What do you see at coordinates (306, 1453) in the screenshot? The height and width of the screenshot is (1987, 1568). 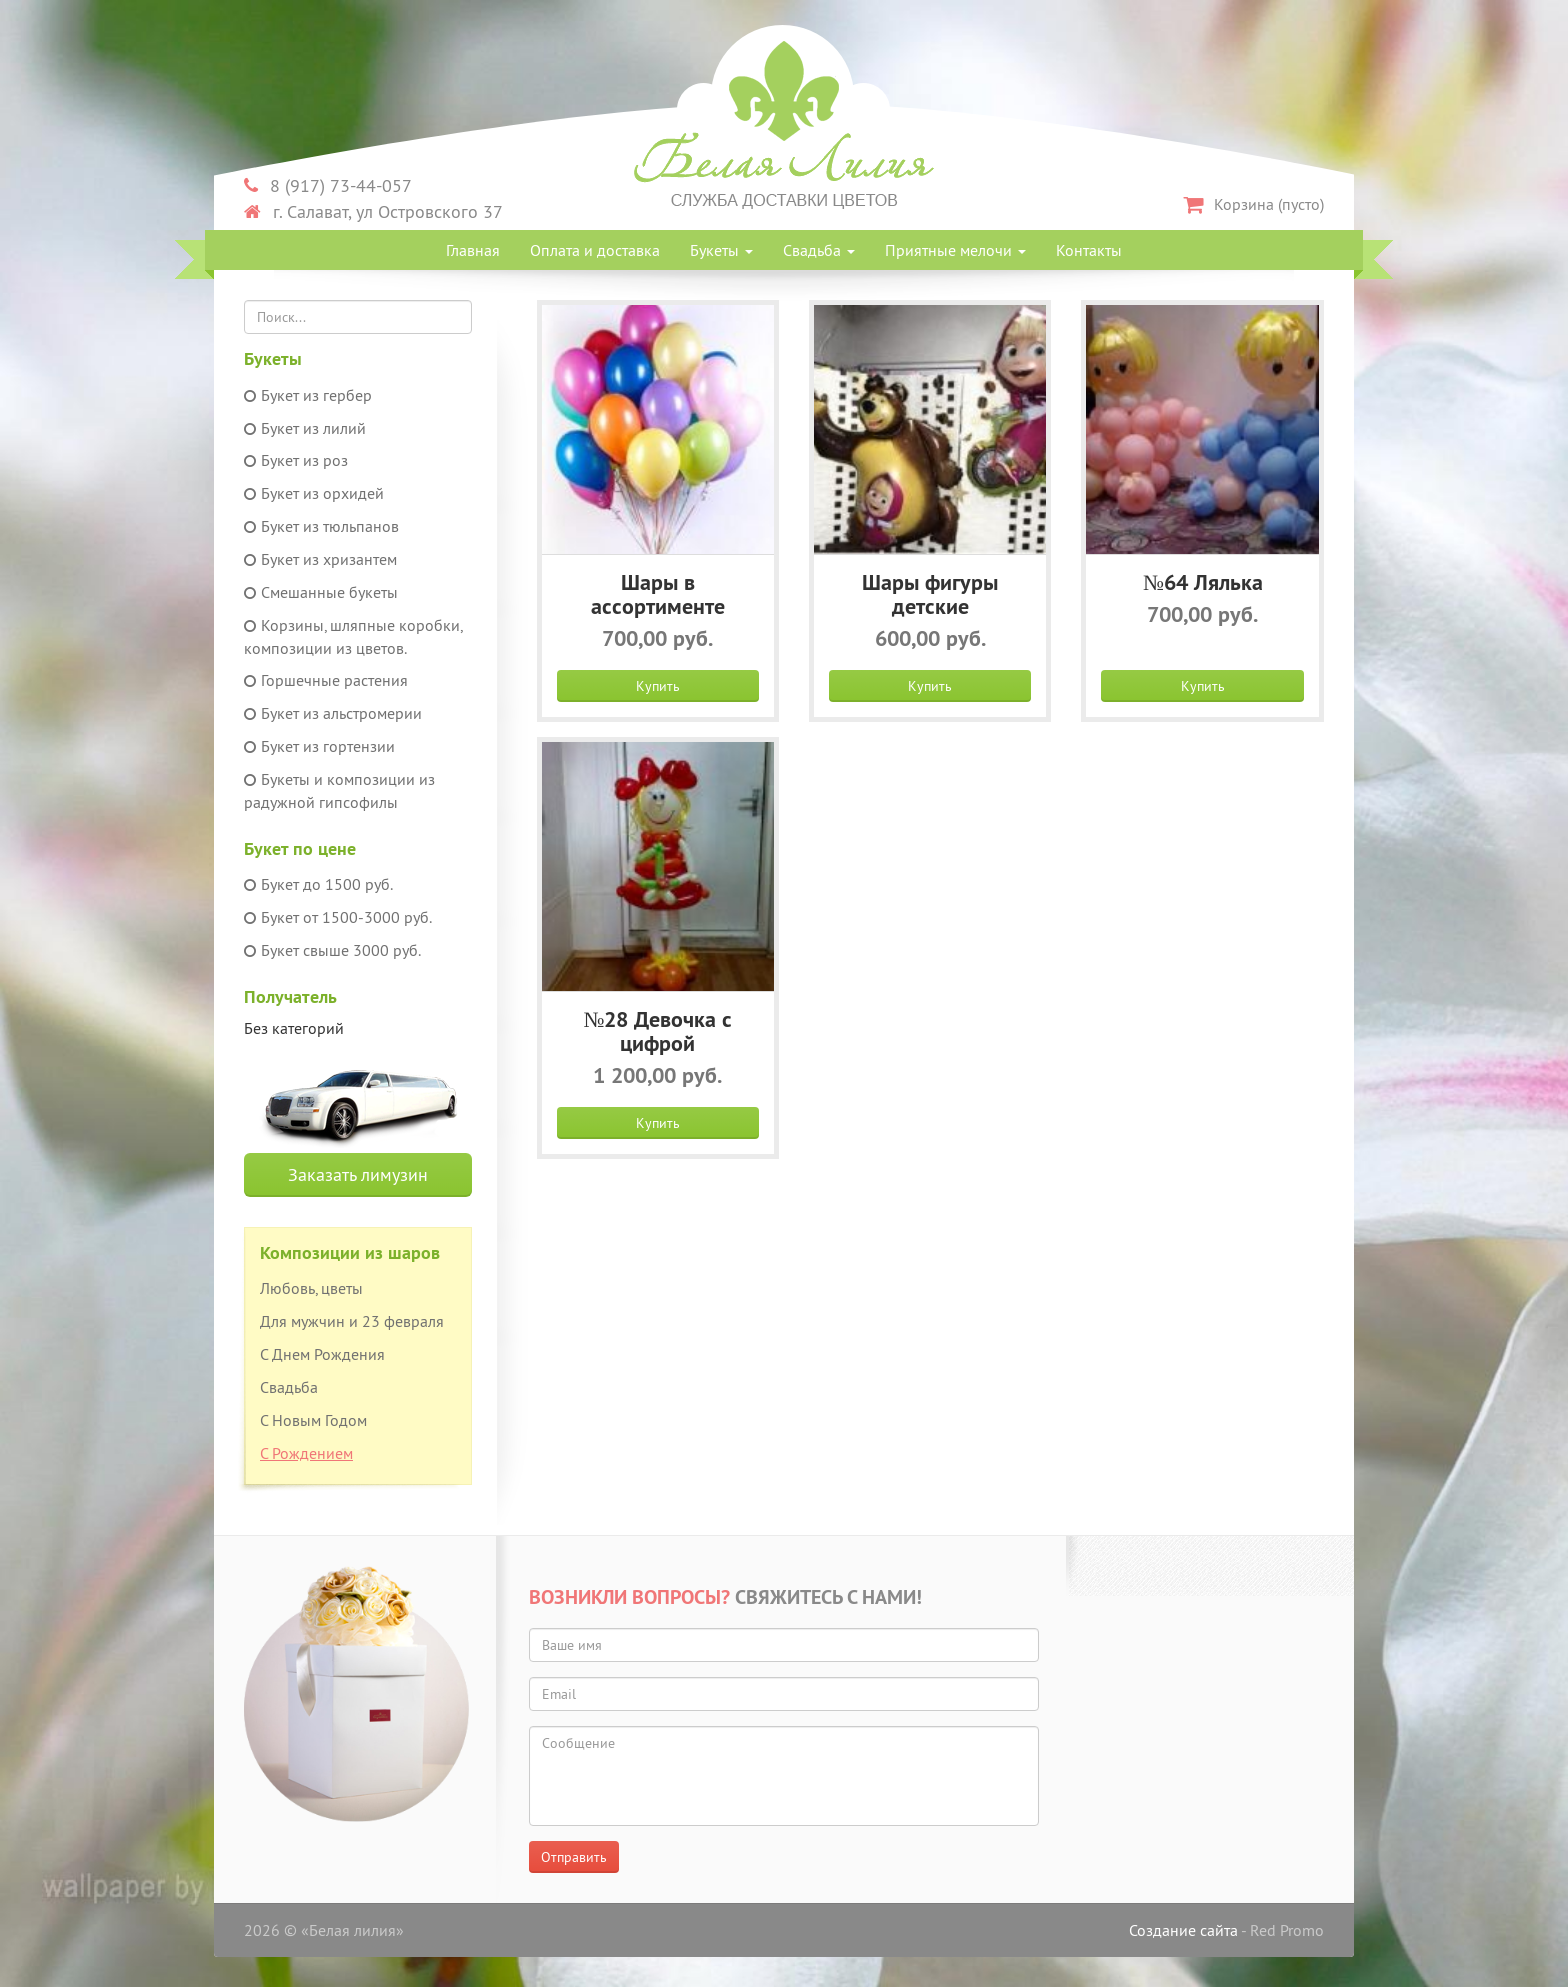 I see `С Рождением` at bounding box center [306, 1453].